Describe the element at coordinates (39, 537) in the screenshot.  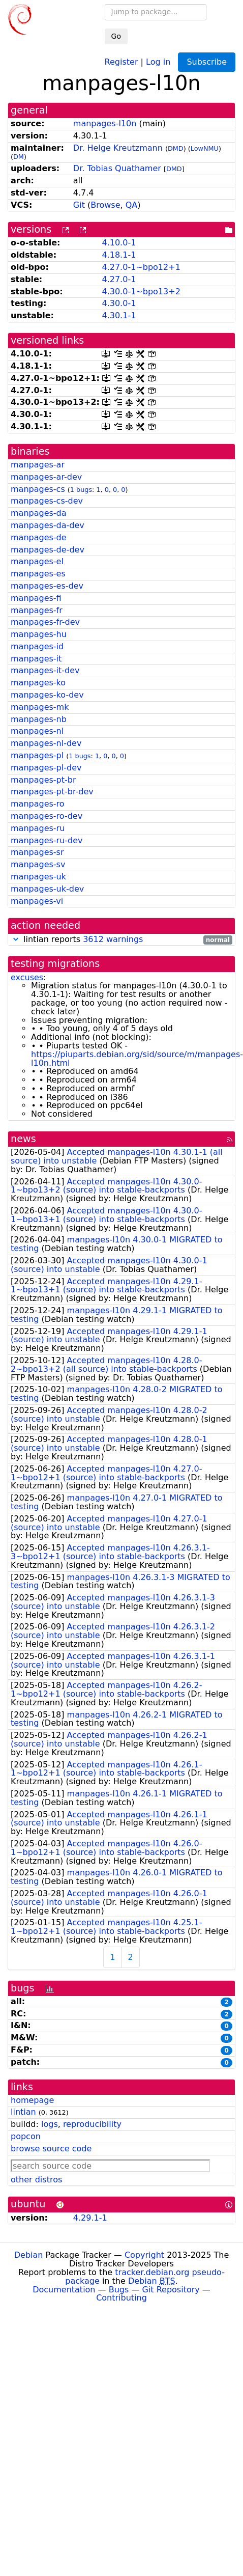
I see `manpages-de` at that location.